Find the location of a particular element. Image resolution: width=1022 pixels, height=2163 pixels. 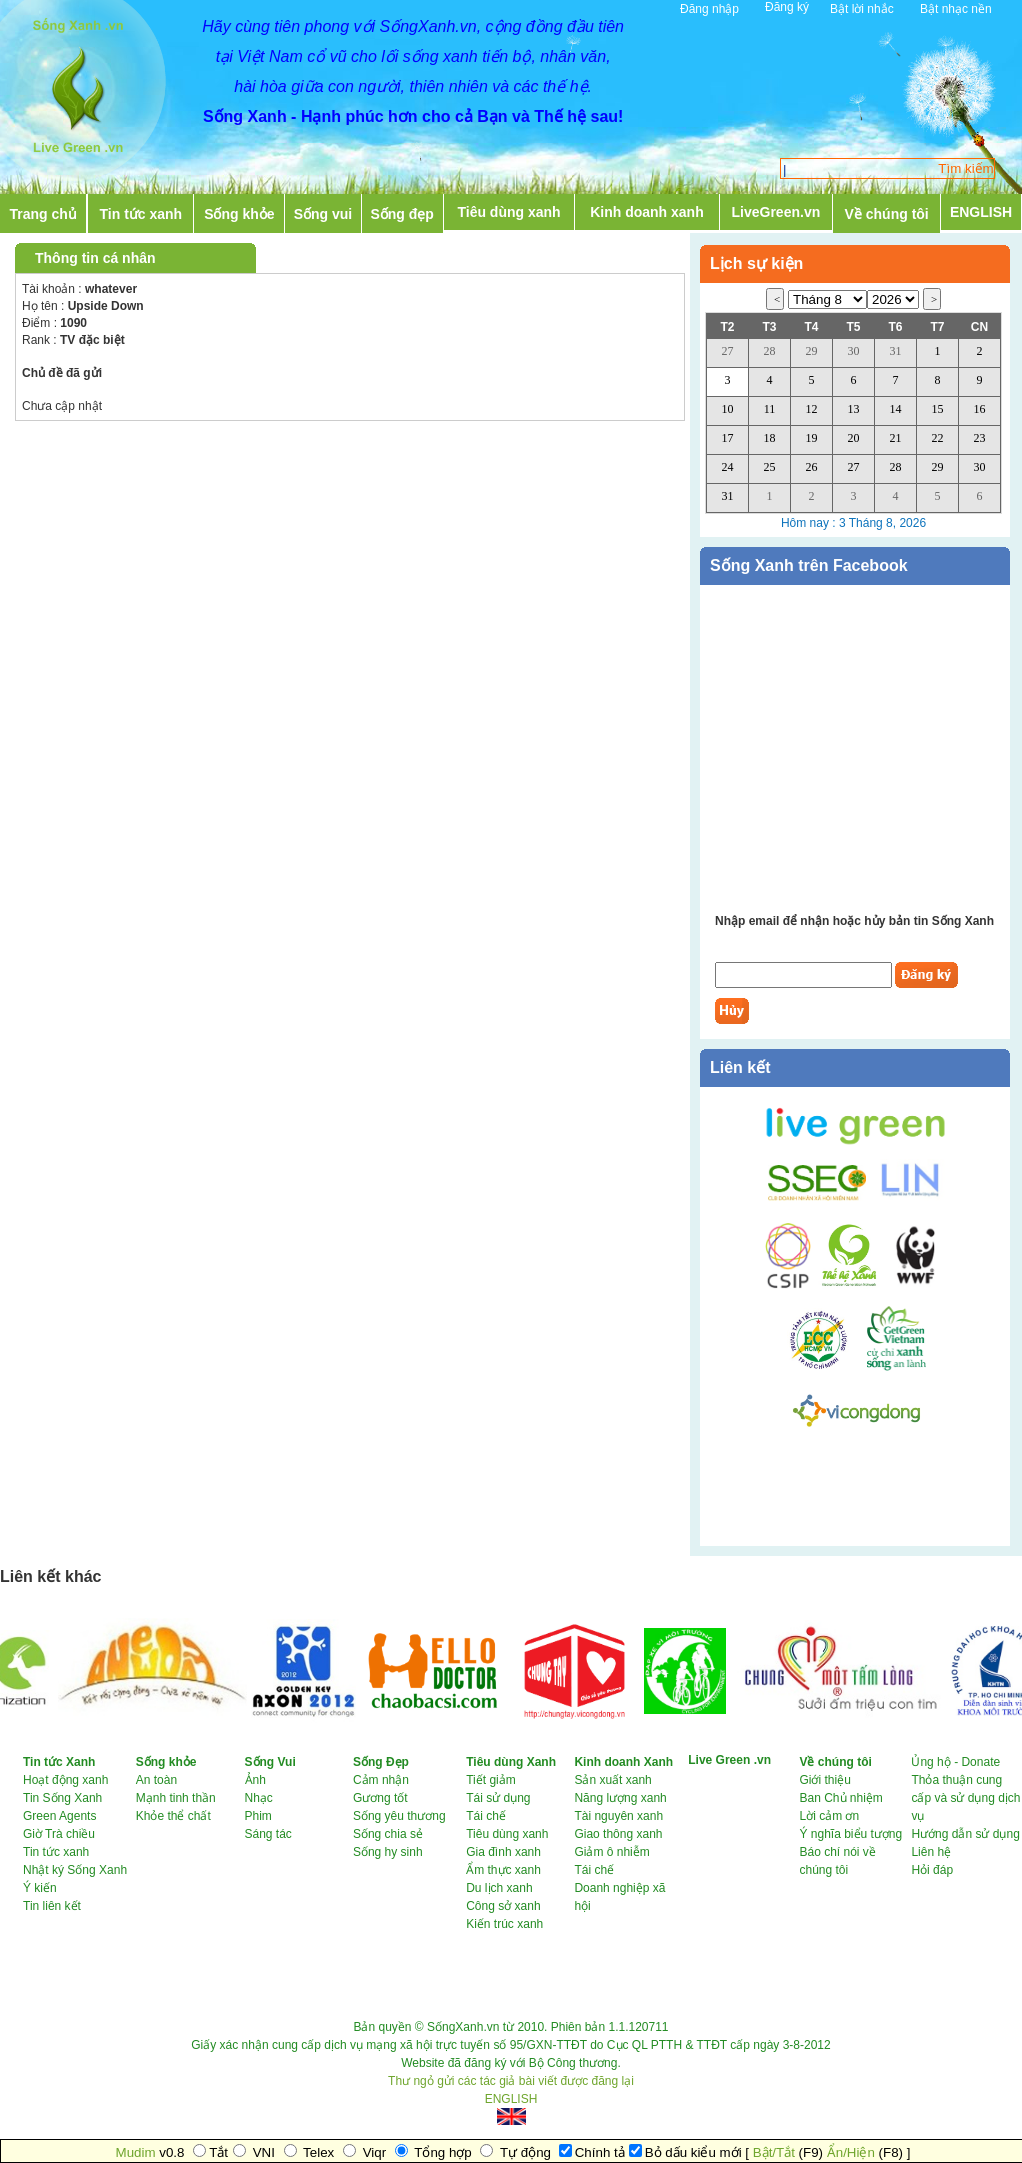

Kinh doanh xanh is located at coordinates (647, 212).